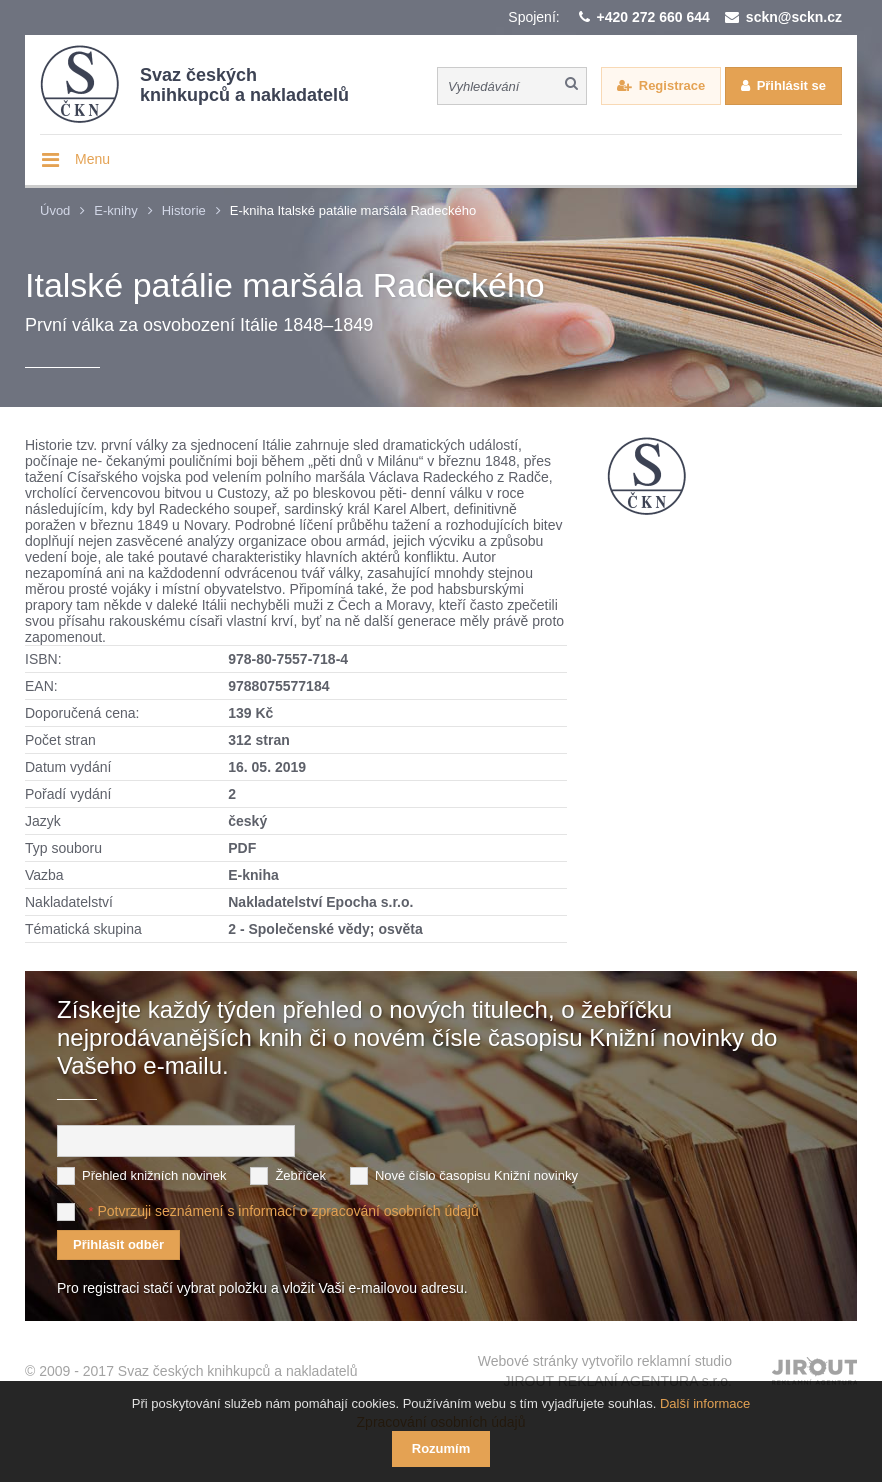  I want to click on Úvod, so click(55, 210).